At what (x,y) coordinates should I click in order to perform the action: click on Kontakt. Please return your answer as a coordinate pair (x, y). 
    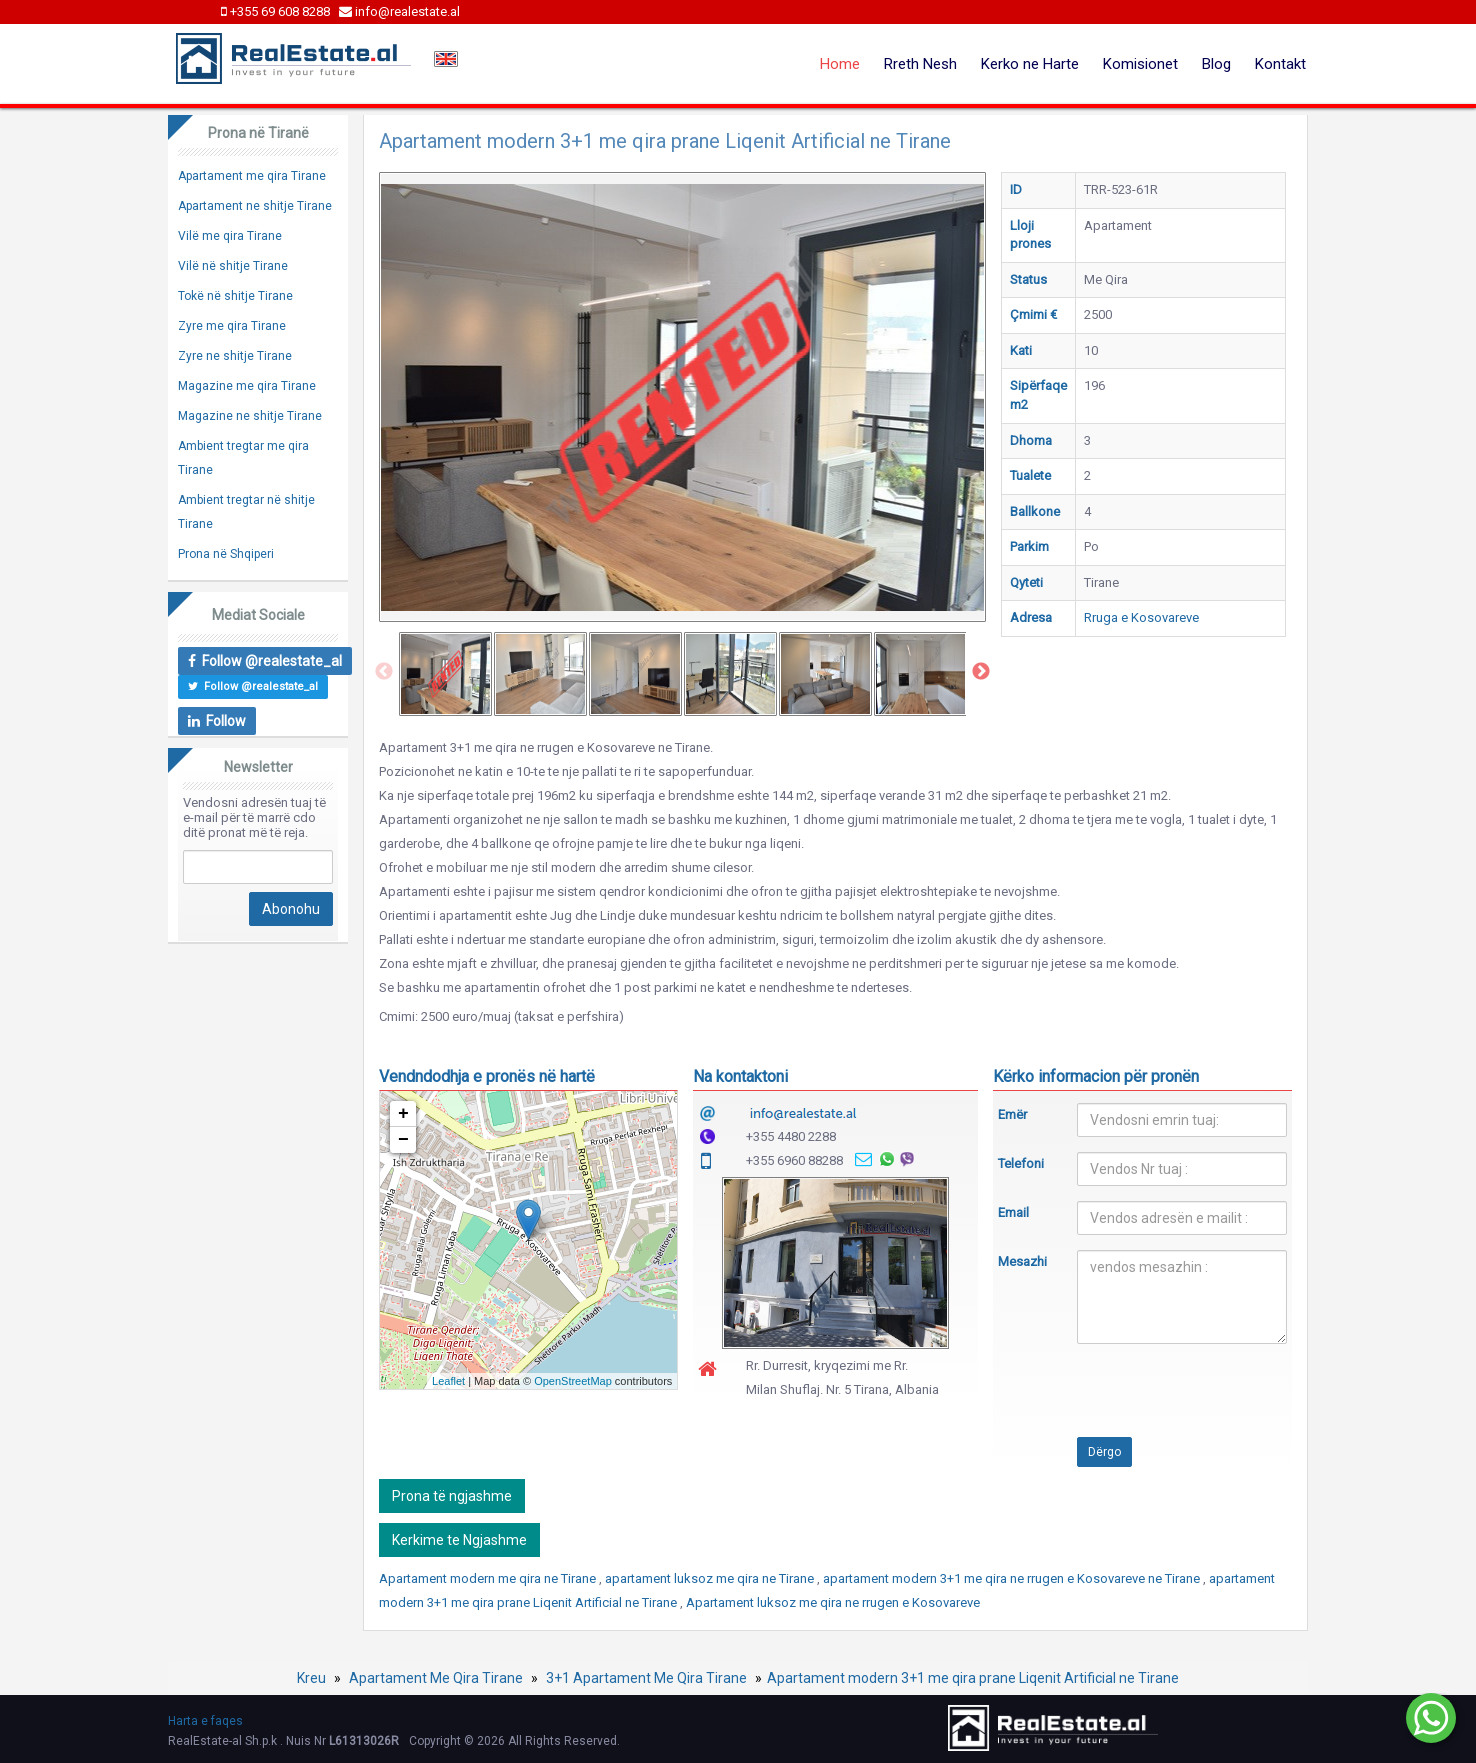
    Looking at the image, I should click on (1280, 64).